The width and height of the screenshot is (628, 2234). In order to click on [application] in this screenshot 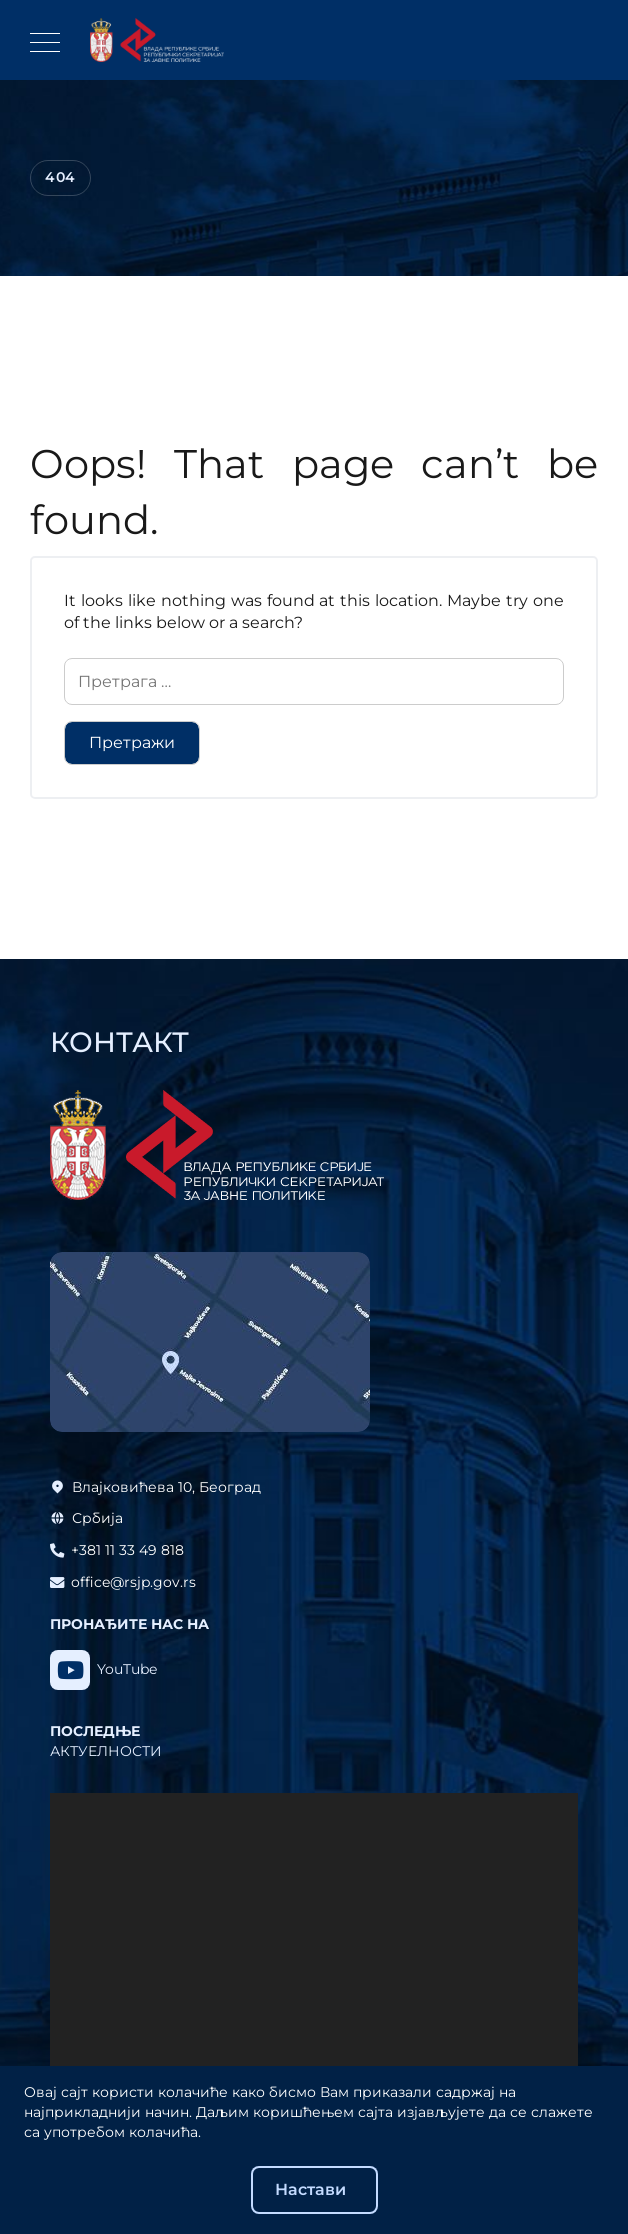, I will do `click(314, 1941)`.